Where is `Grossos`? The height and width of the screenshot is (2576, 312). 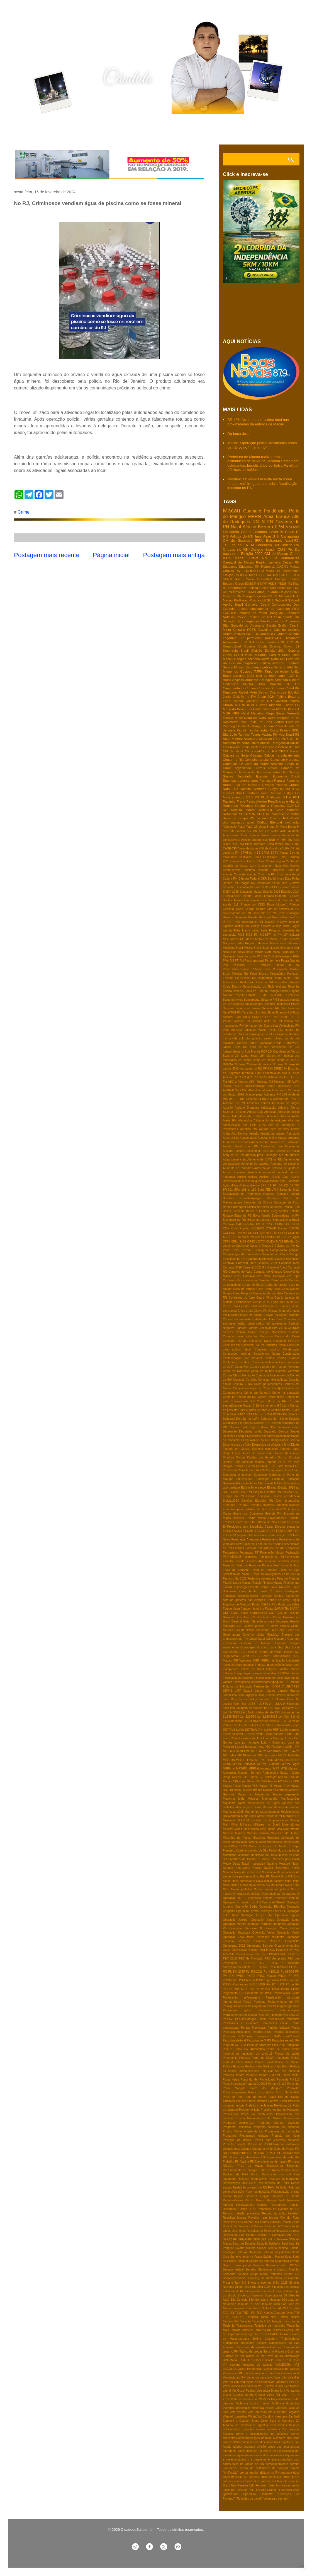
Grossos is located at coordinates (228, 917).